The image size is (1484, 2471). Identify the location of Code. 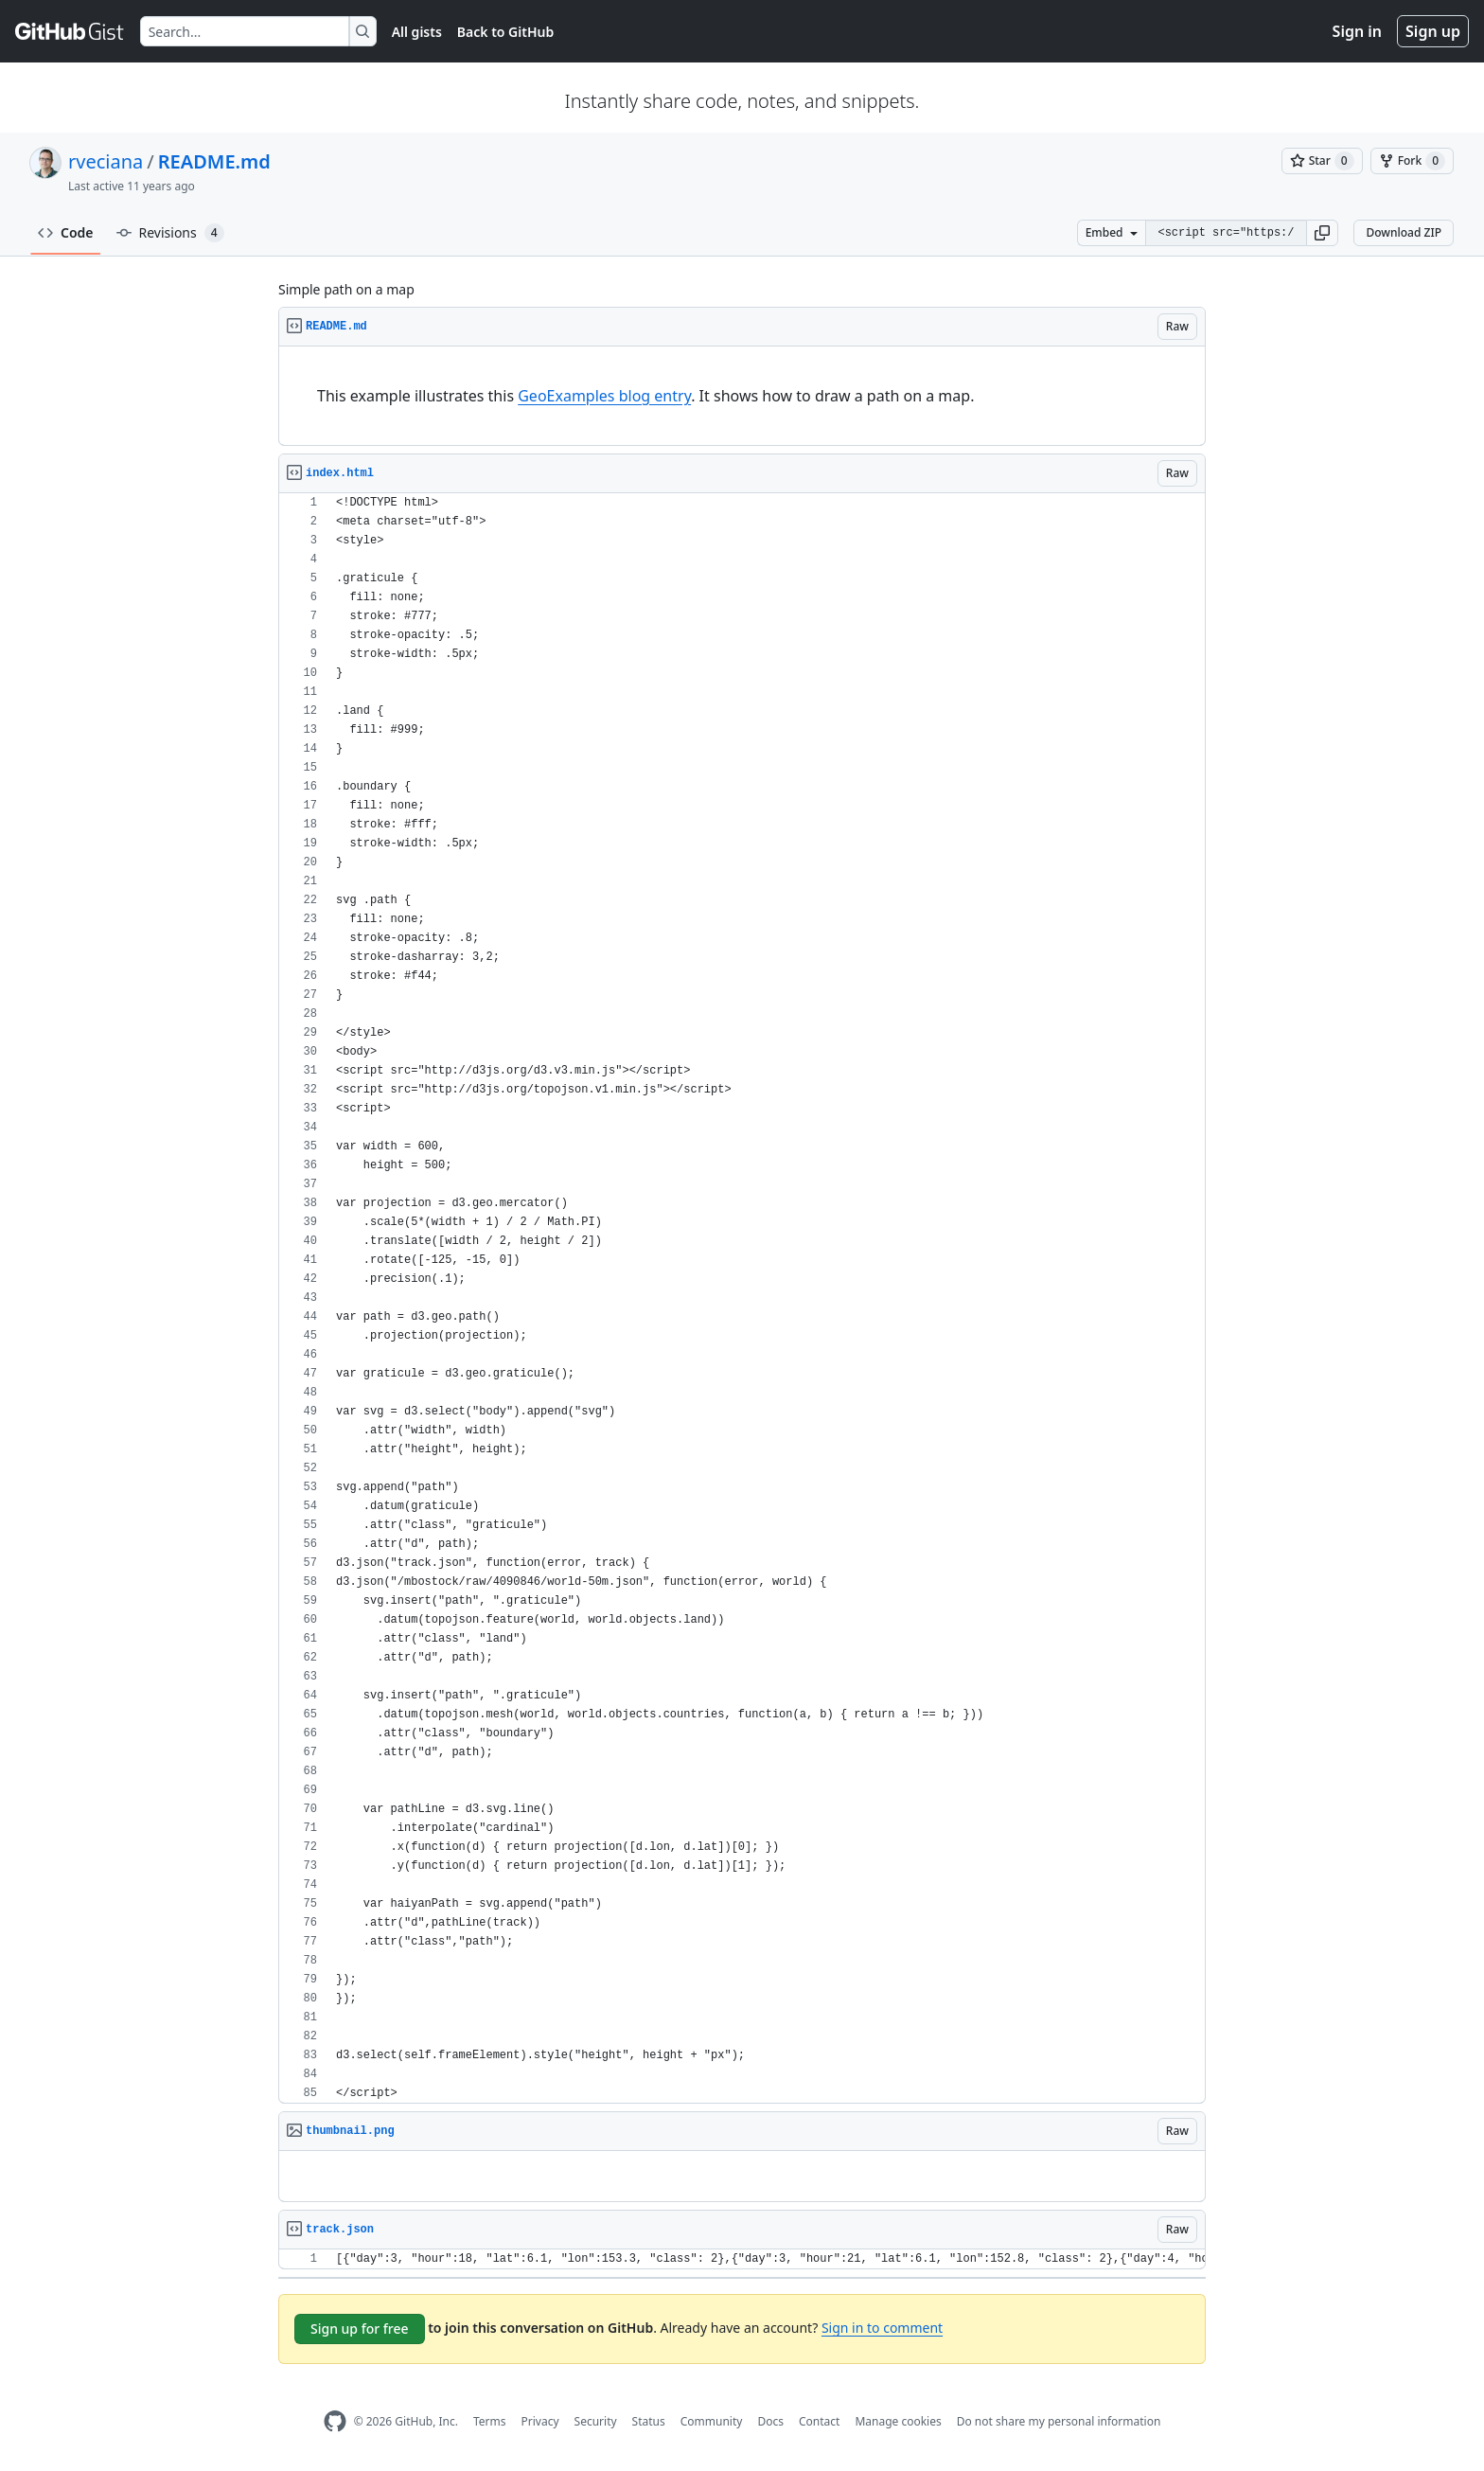
(66, 232).